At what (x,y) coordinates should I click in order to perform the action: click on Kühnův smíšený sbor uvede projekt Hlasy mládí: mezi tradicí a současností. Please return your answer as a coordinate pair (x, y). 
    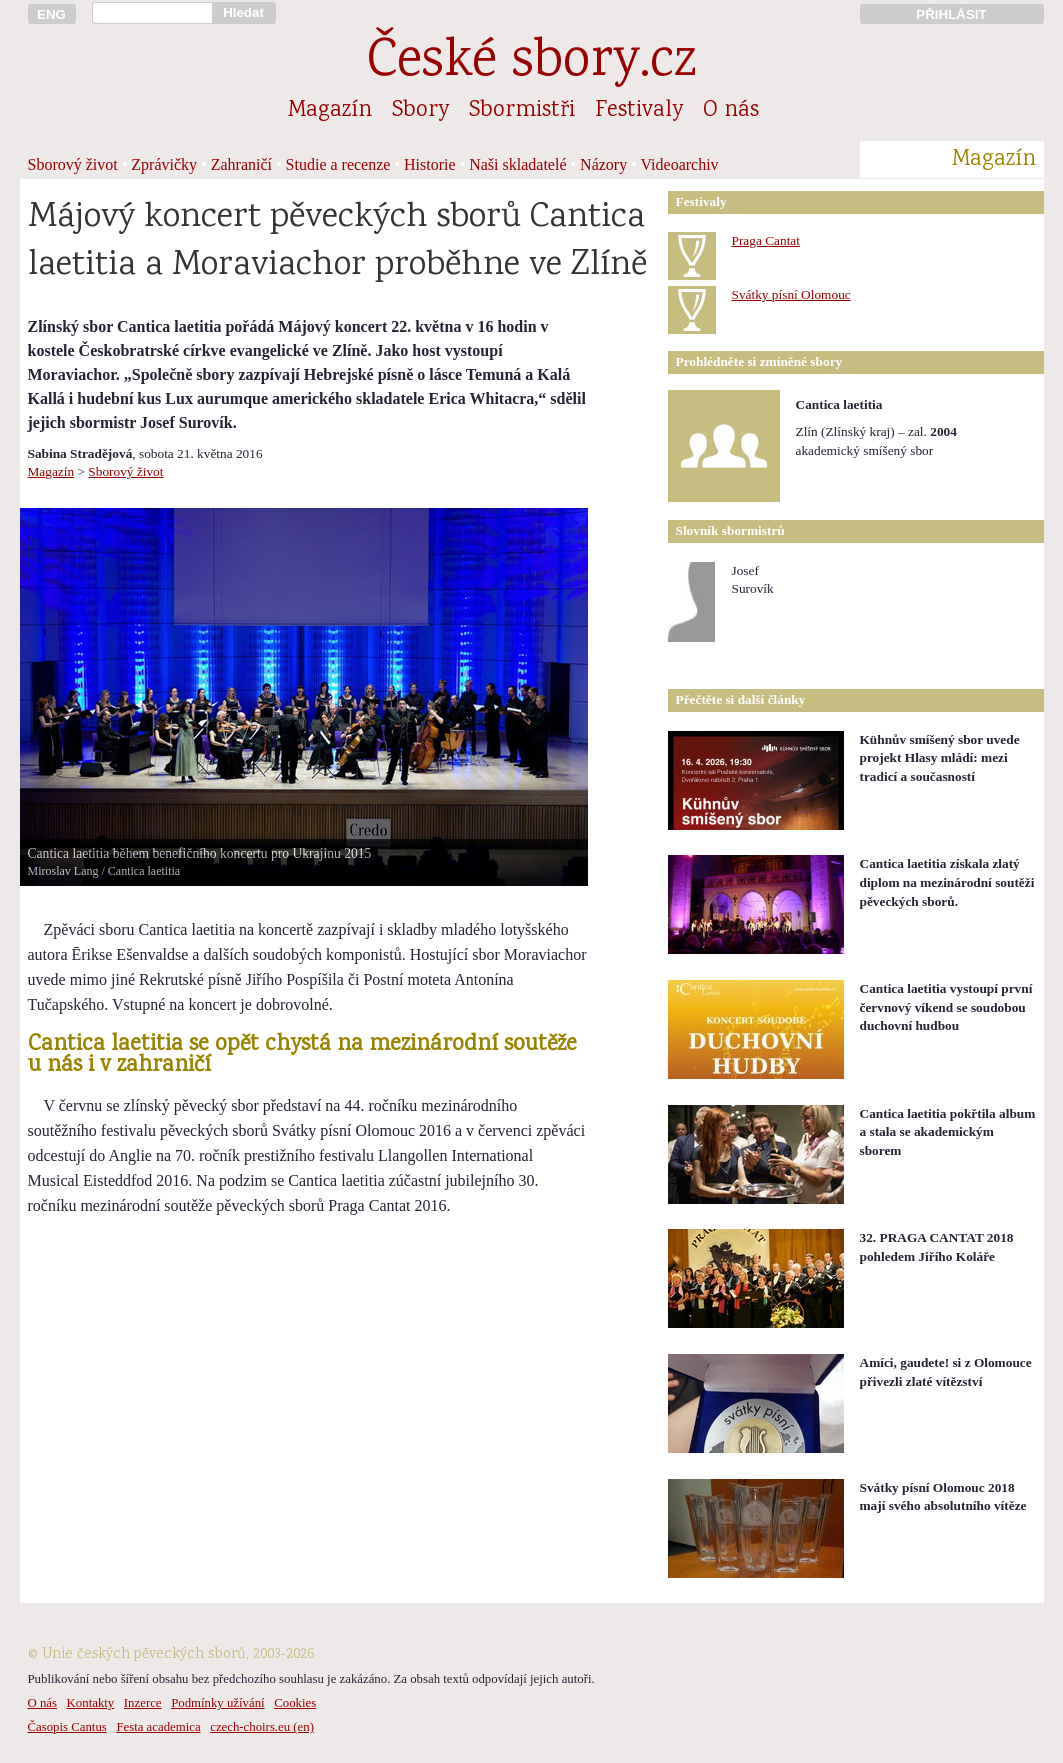
    Looking at the image, I should click on (940, 758).